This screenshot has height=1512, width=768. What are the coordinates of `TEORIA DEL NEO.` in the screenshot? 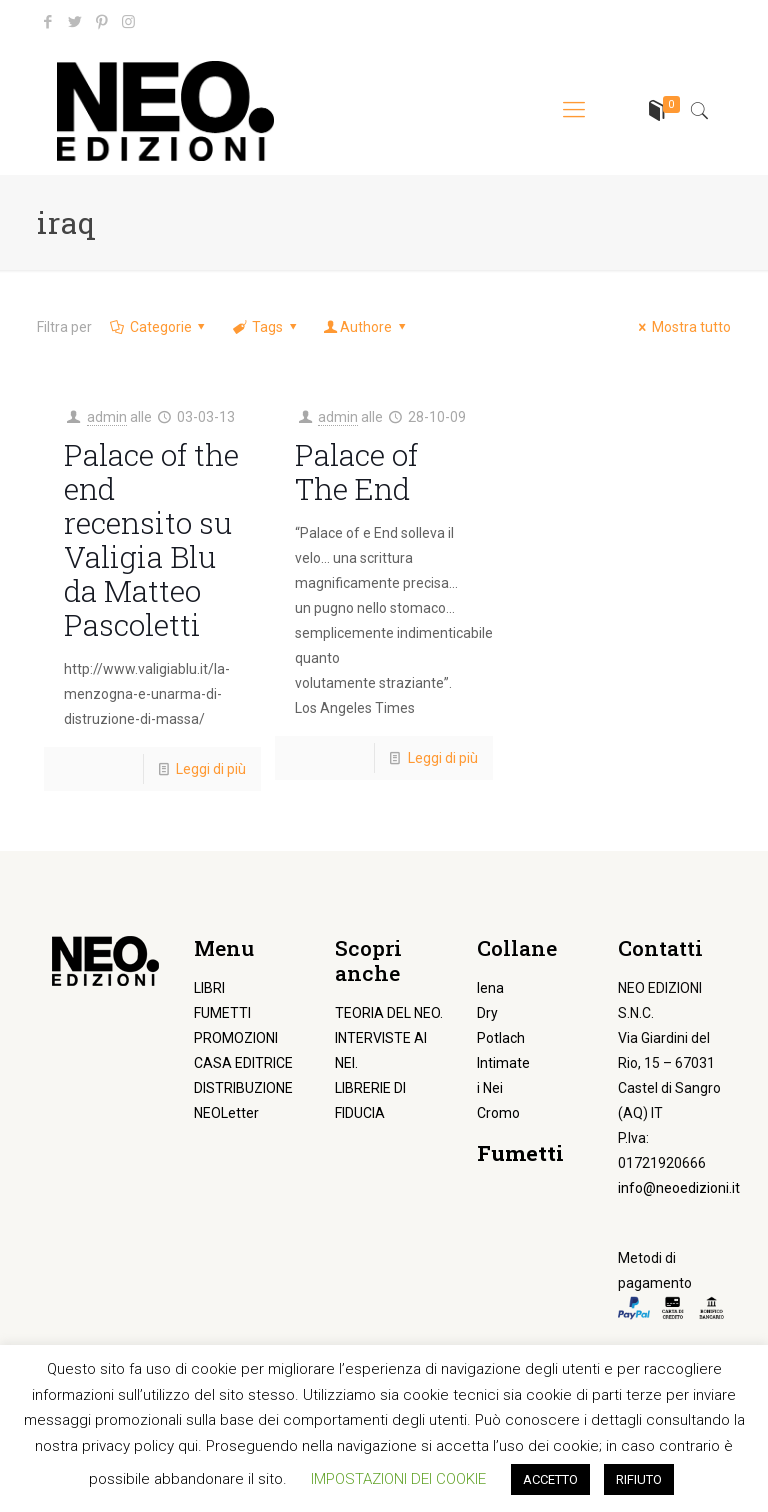 It's located at (389, 1013).